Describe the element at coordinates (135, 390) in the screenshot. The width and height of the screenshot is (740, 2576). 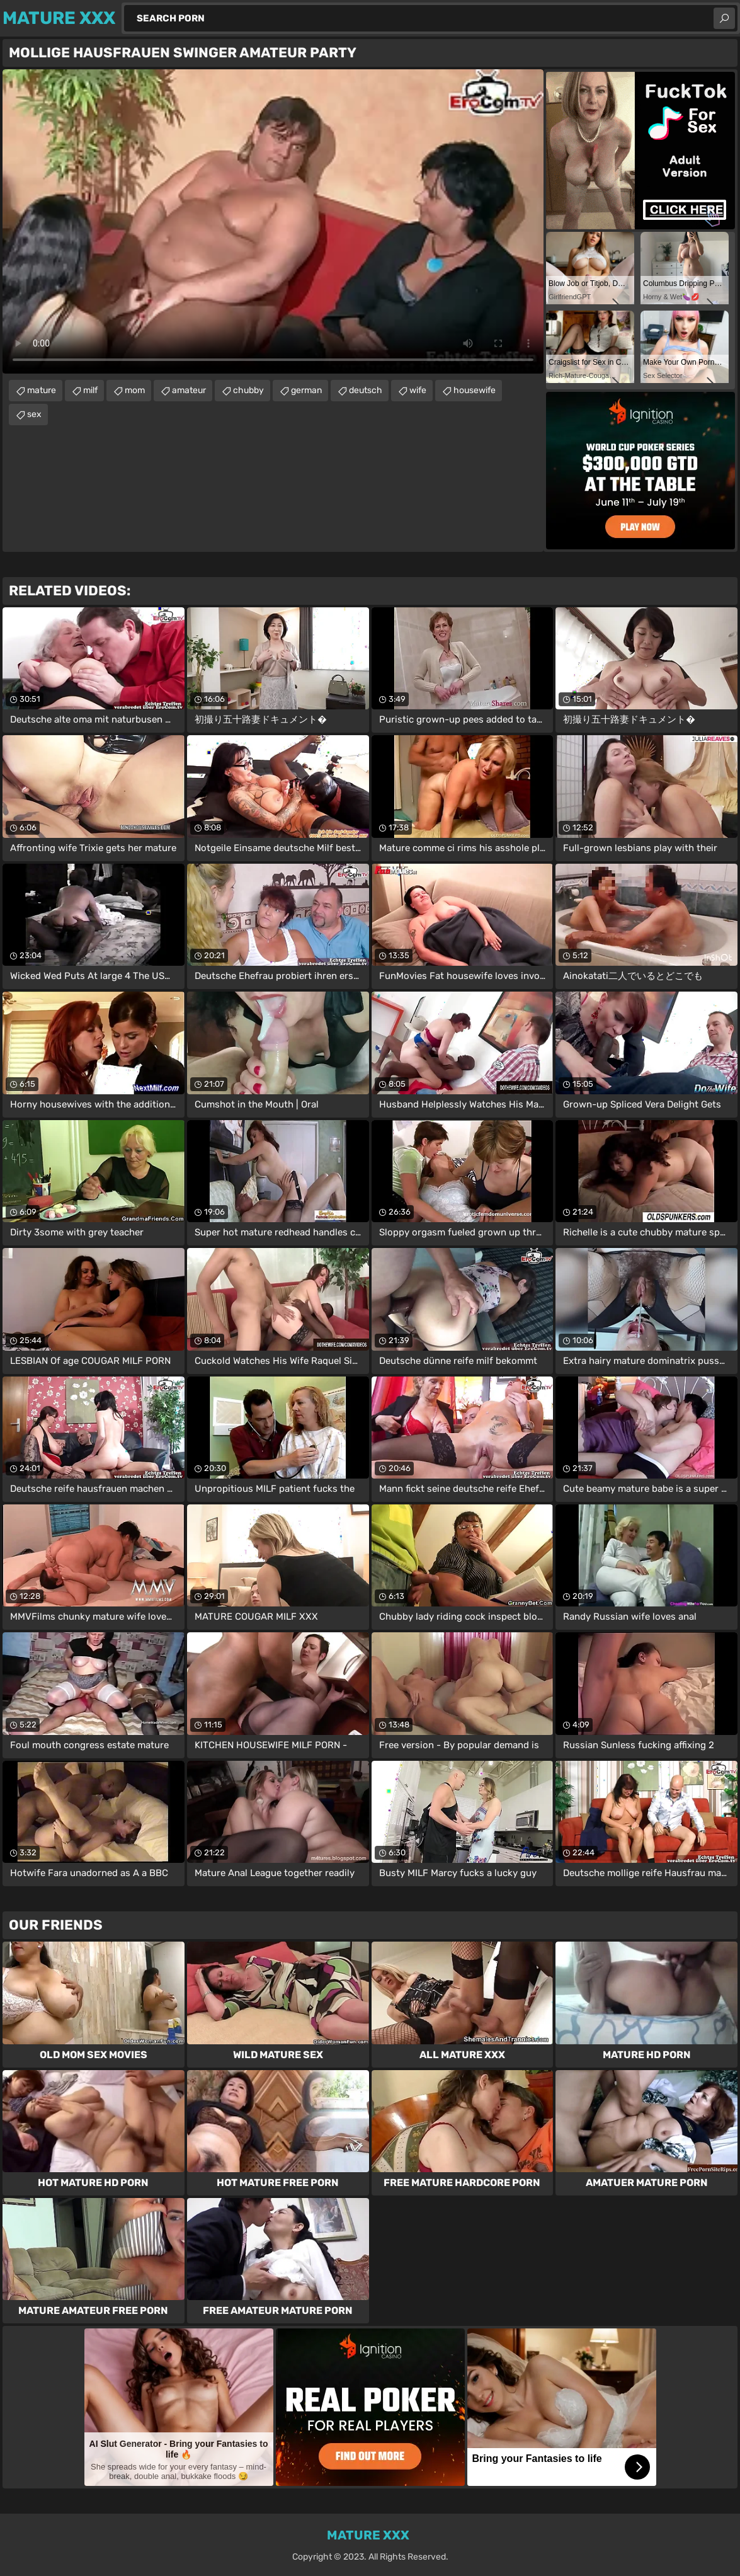
I see `mom` at that location.